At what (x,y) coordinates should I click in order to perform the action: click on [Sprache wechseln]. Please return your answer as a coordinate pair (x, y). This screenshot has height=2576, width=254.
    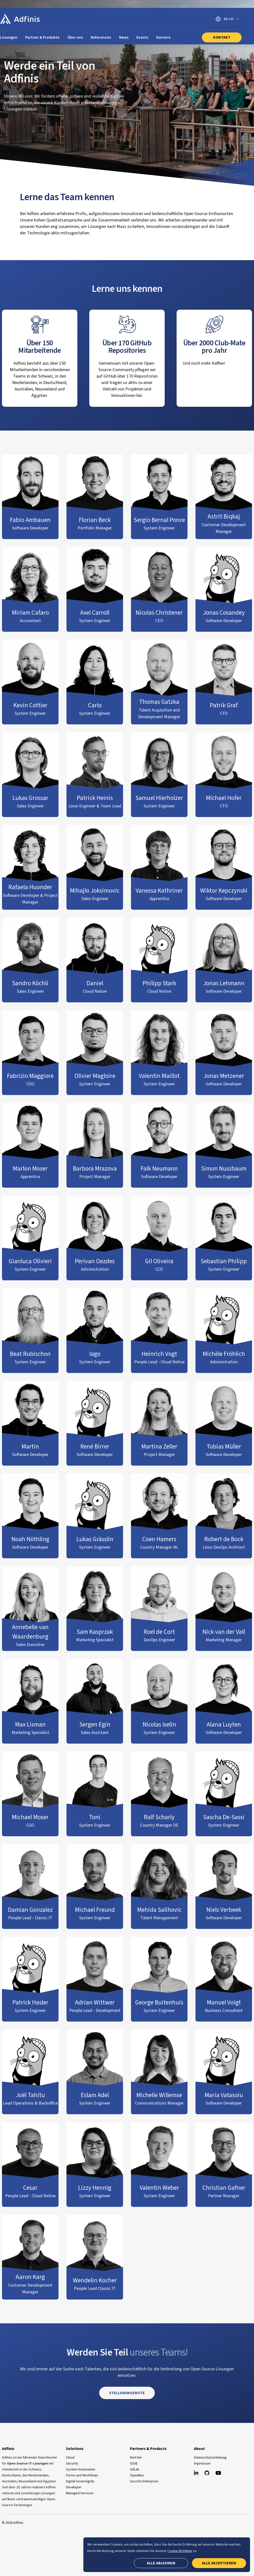
    Looking at the image, I should click on (227, 19).